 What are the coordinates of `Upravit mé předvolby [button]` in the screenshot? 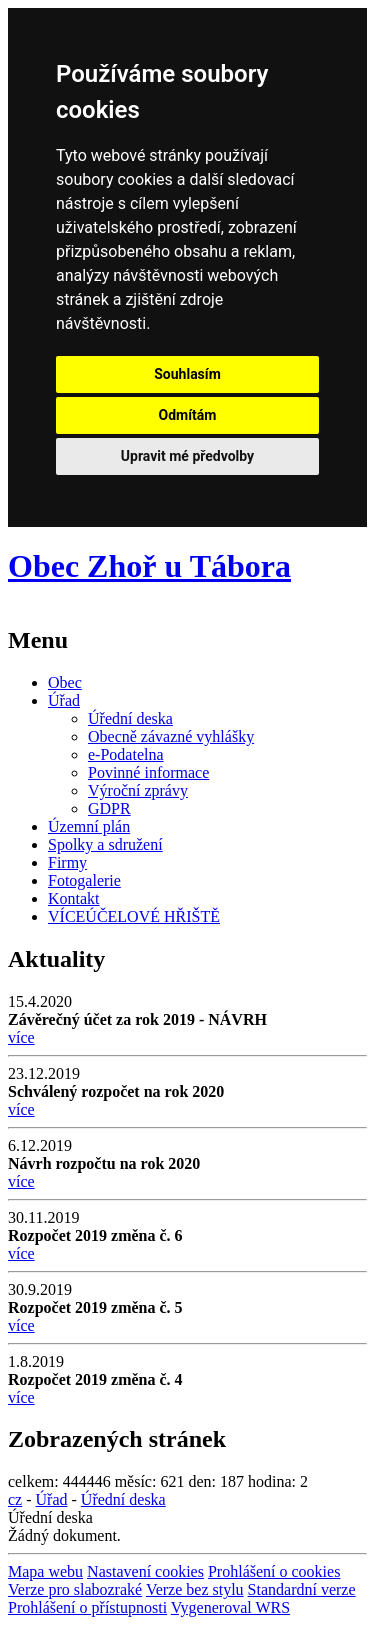 It's located at (187, 456).